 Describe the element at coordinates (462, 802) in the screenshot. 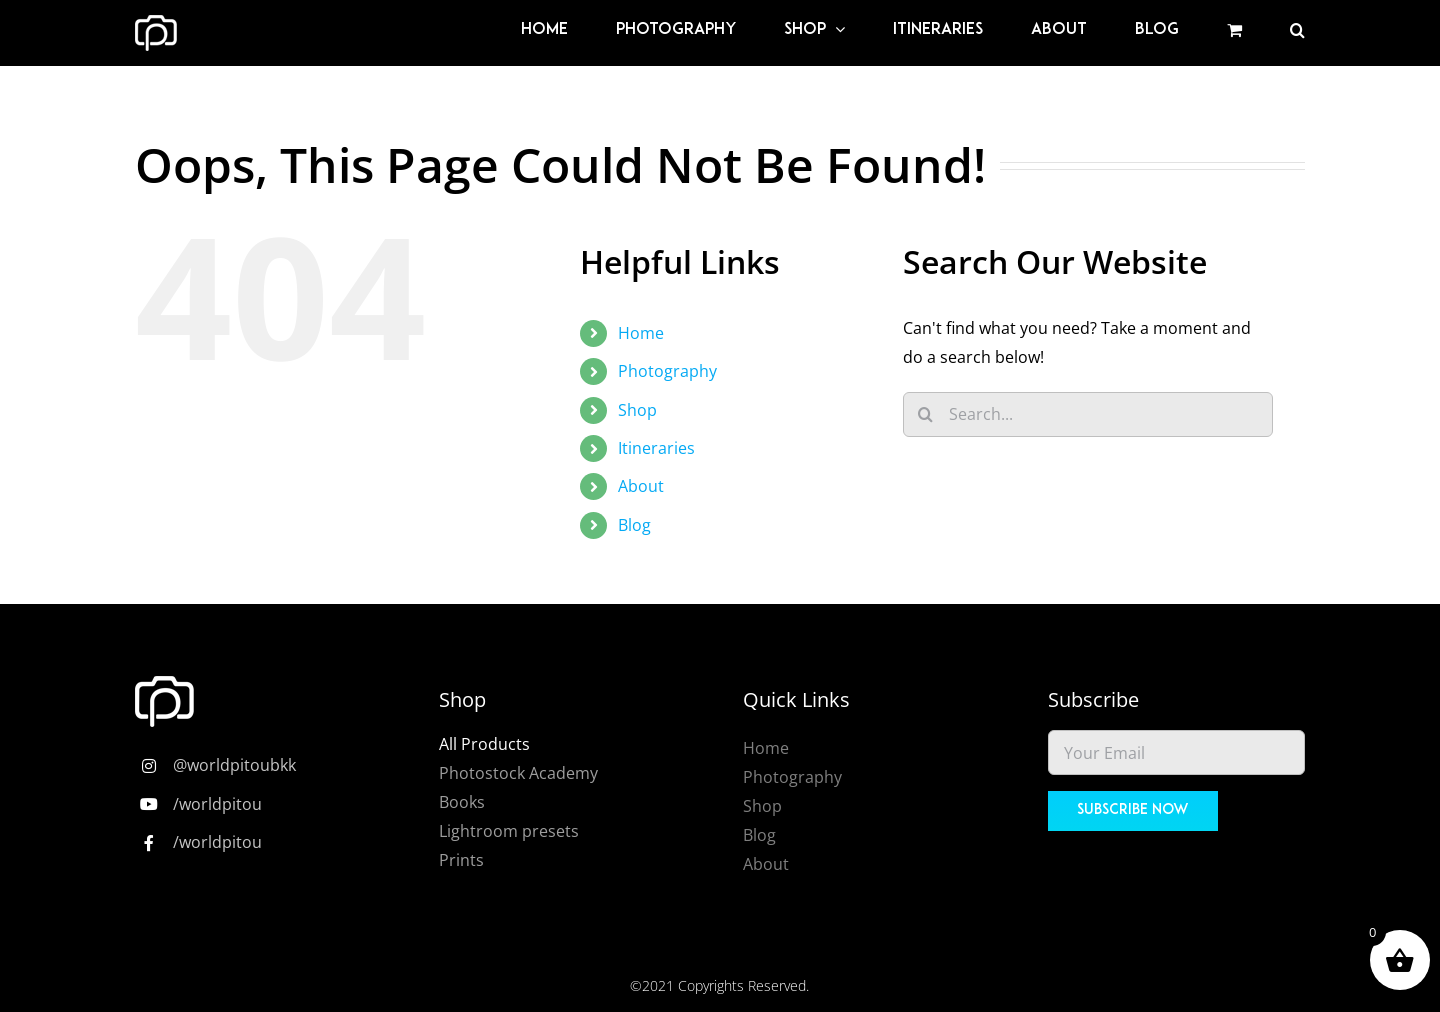

I see `Books` at that location.